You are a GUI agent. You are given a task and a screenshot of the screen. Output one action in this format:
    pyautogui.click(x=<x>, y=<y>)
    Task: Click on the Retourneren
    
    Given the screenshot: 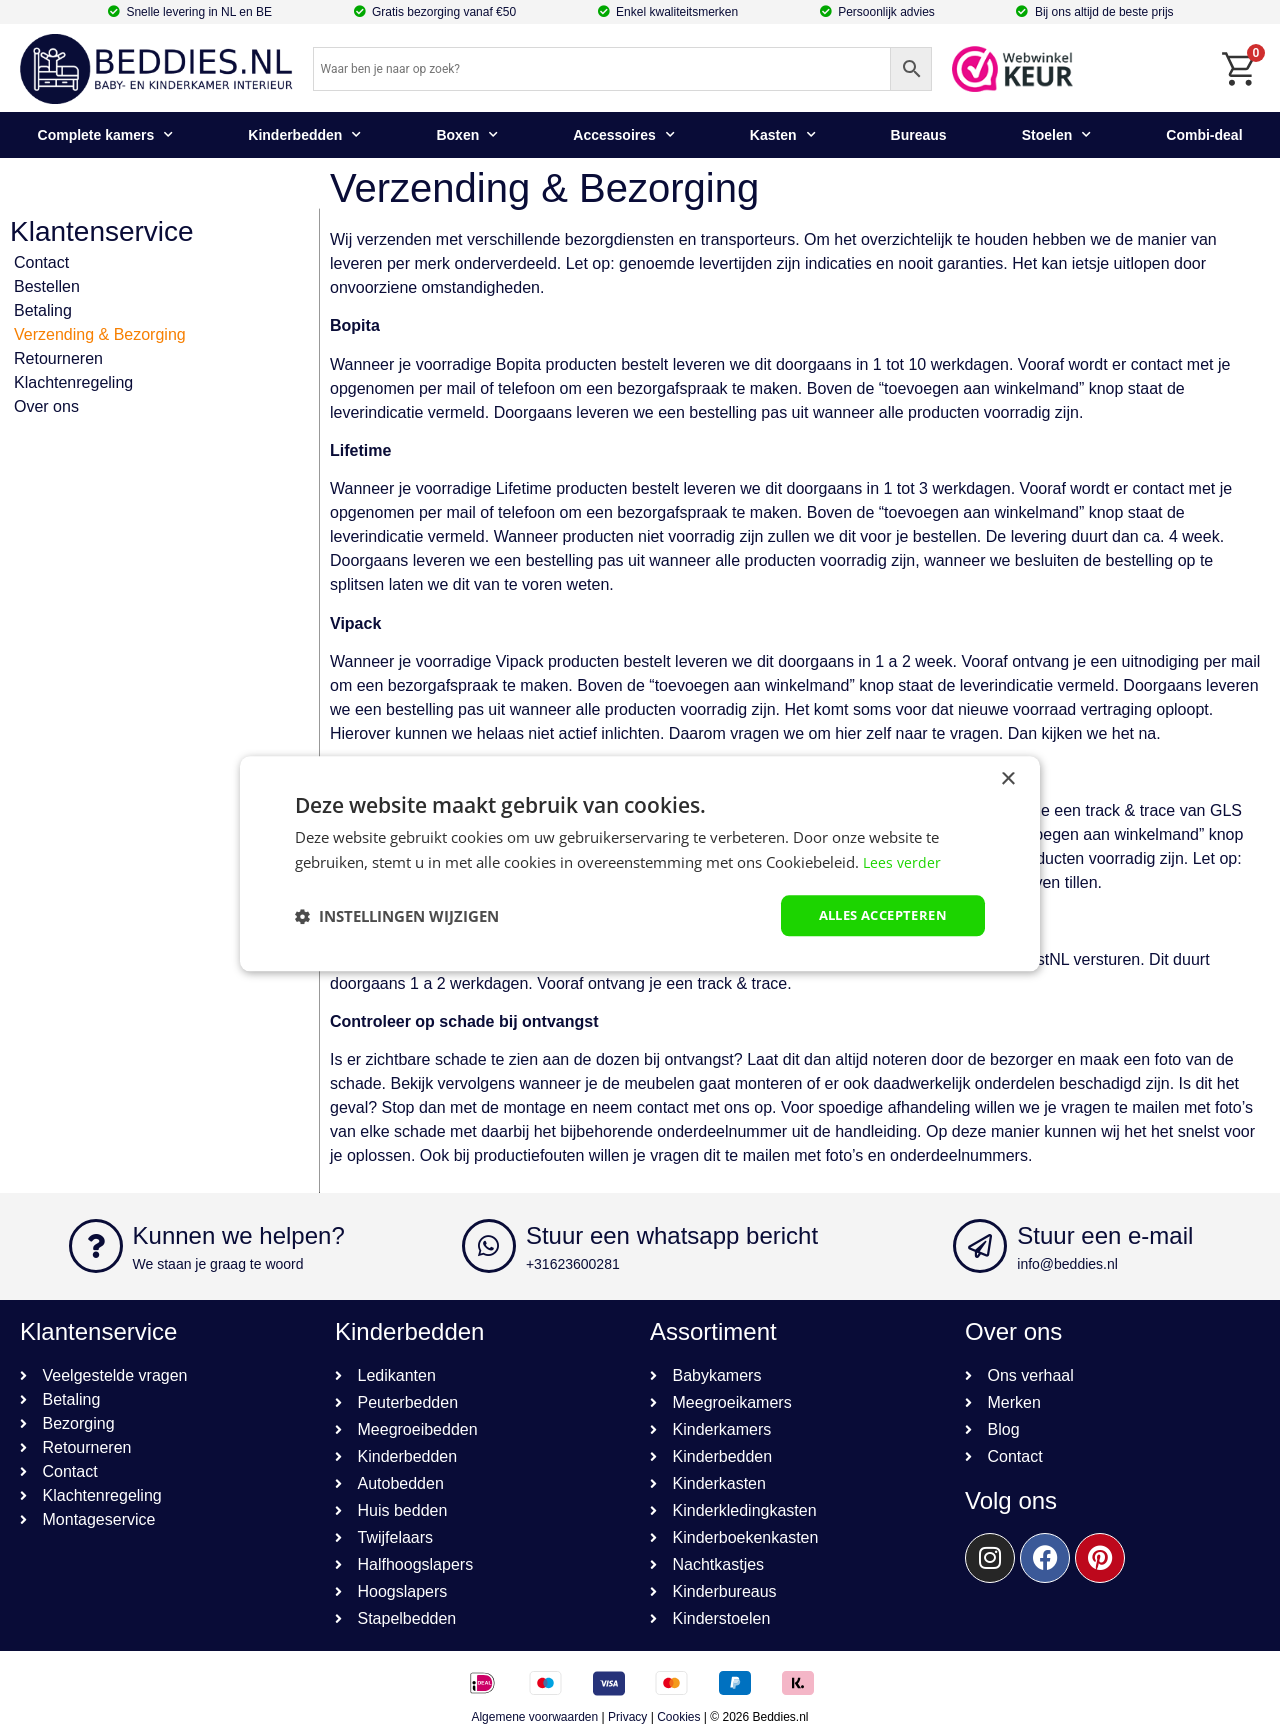 What is the action you would take?
    pyautogui.click(x=58, y=358)
    